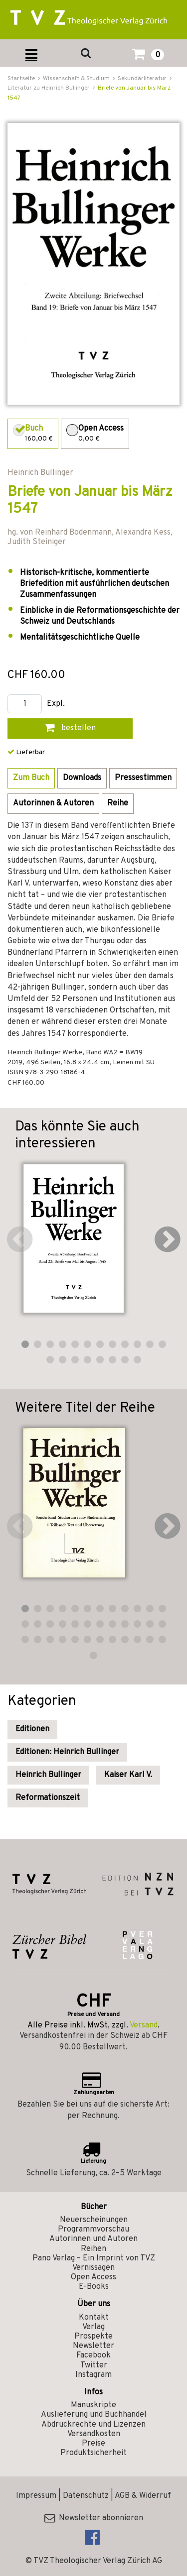 The image size is (187, 2576). What do you see at coordinates (93, 2355) in the screenshot?
I see `Facebook` at bounding box center [93, 2355].